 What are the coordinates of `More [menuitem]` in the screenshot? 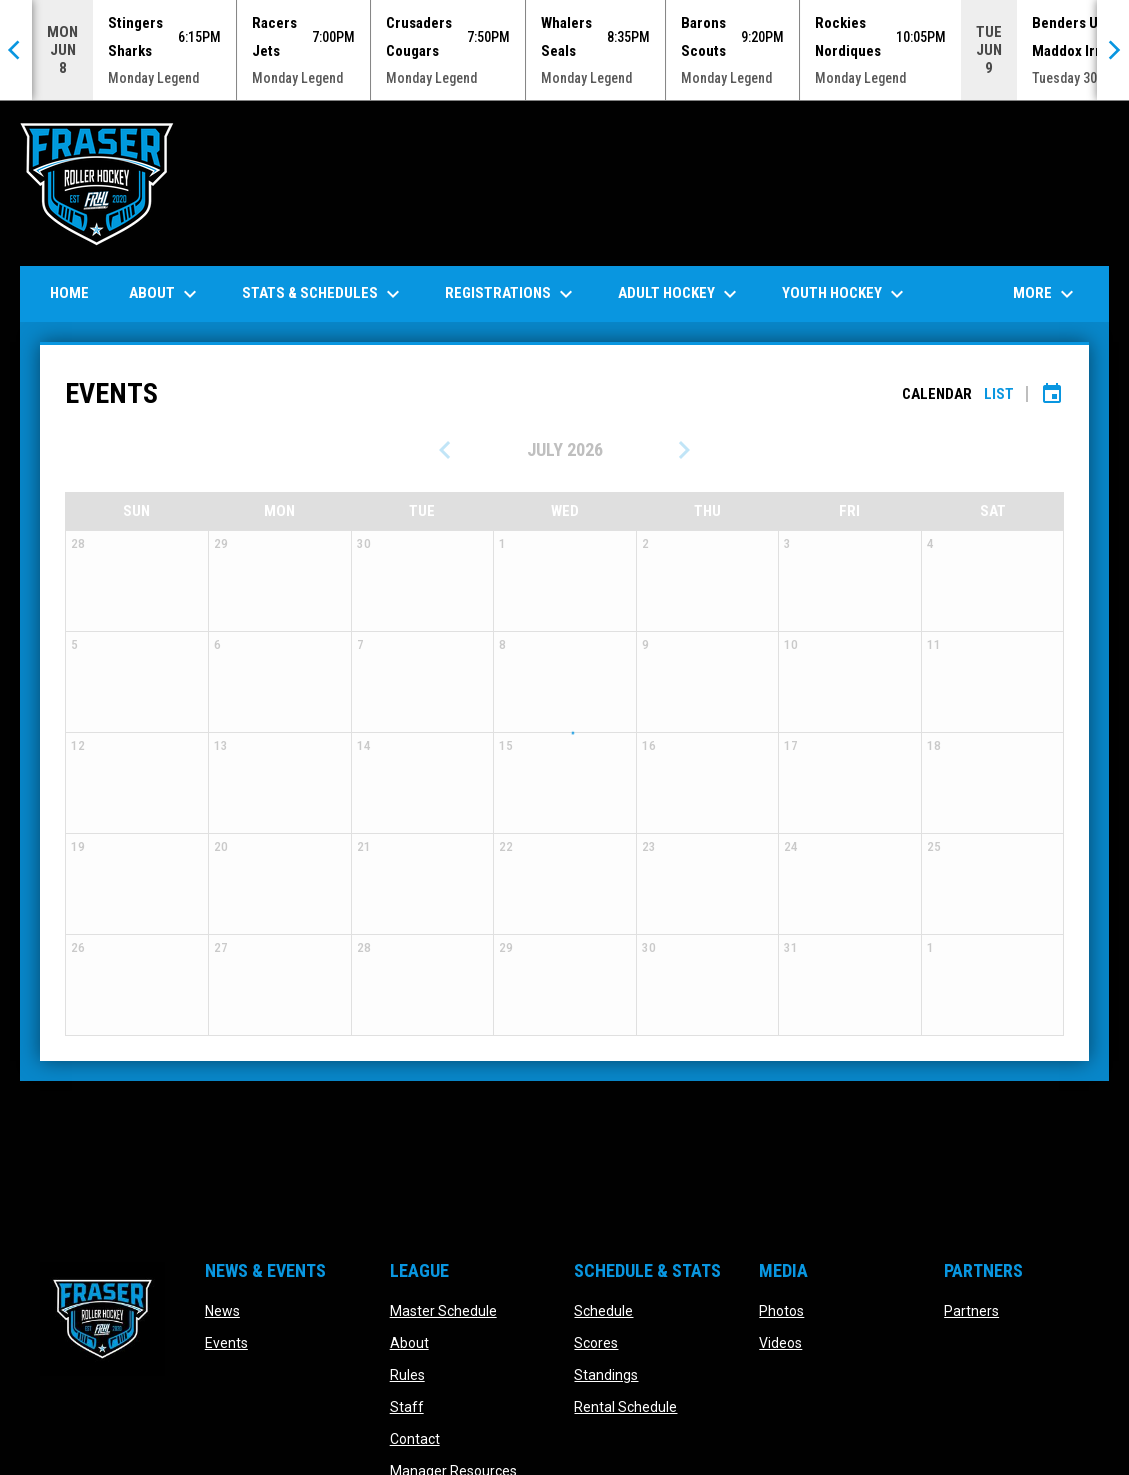 It's located at (1046, 294).